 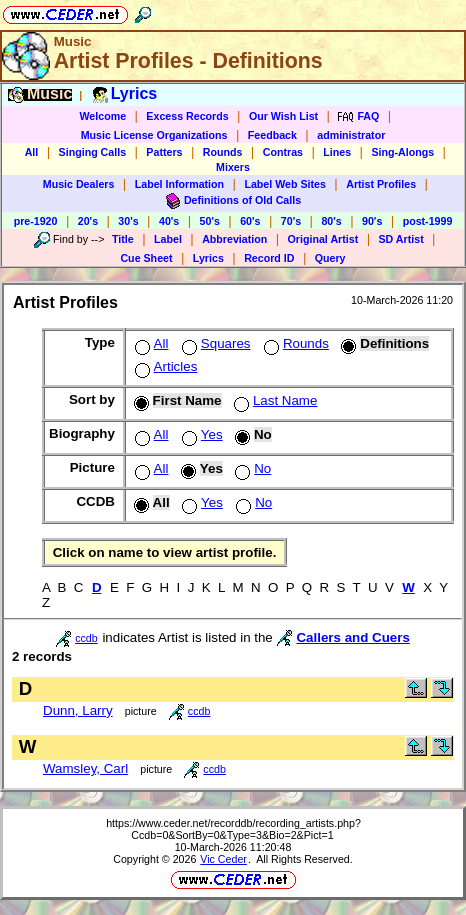 I want to click on 50's, so click(x=210, y=221).